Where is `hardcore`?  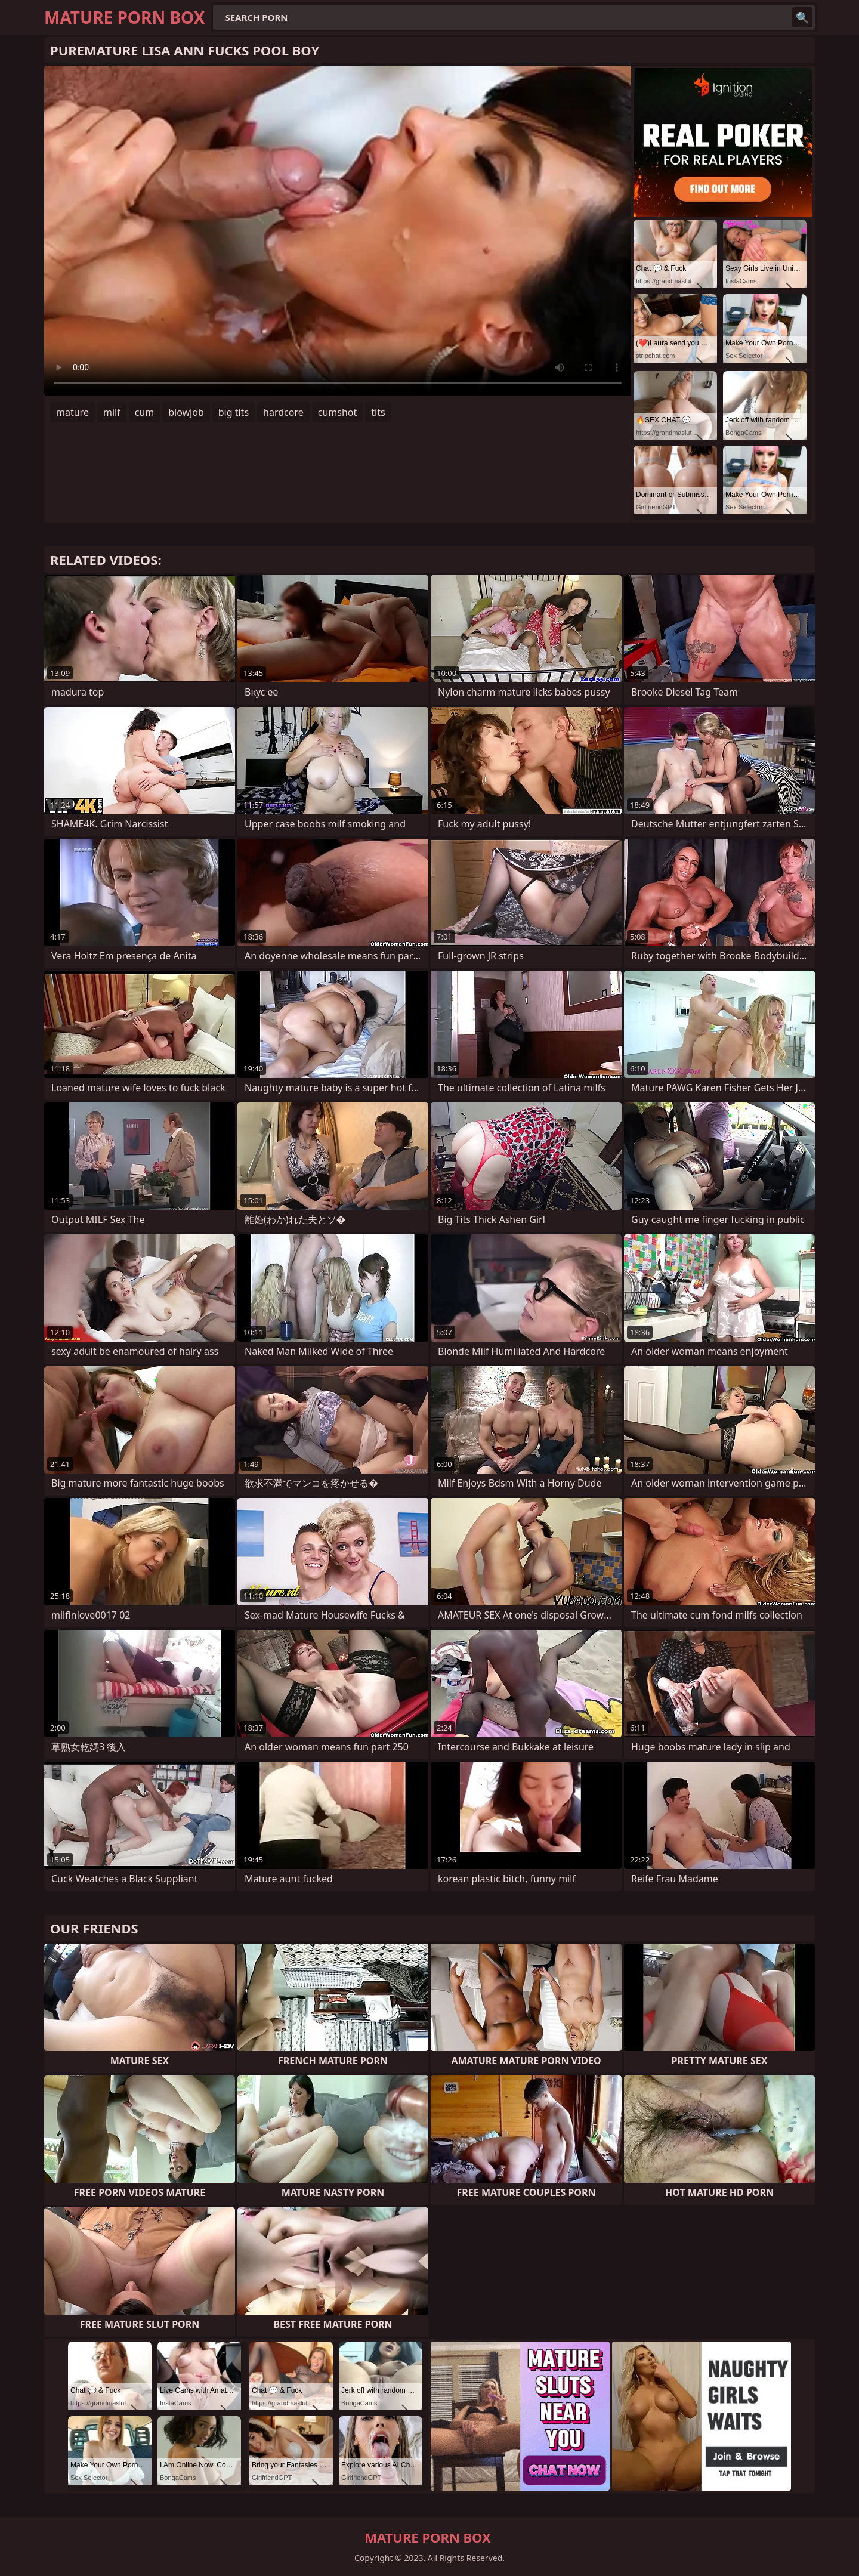 hardcore is located at coordinates (283, 412).